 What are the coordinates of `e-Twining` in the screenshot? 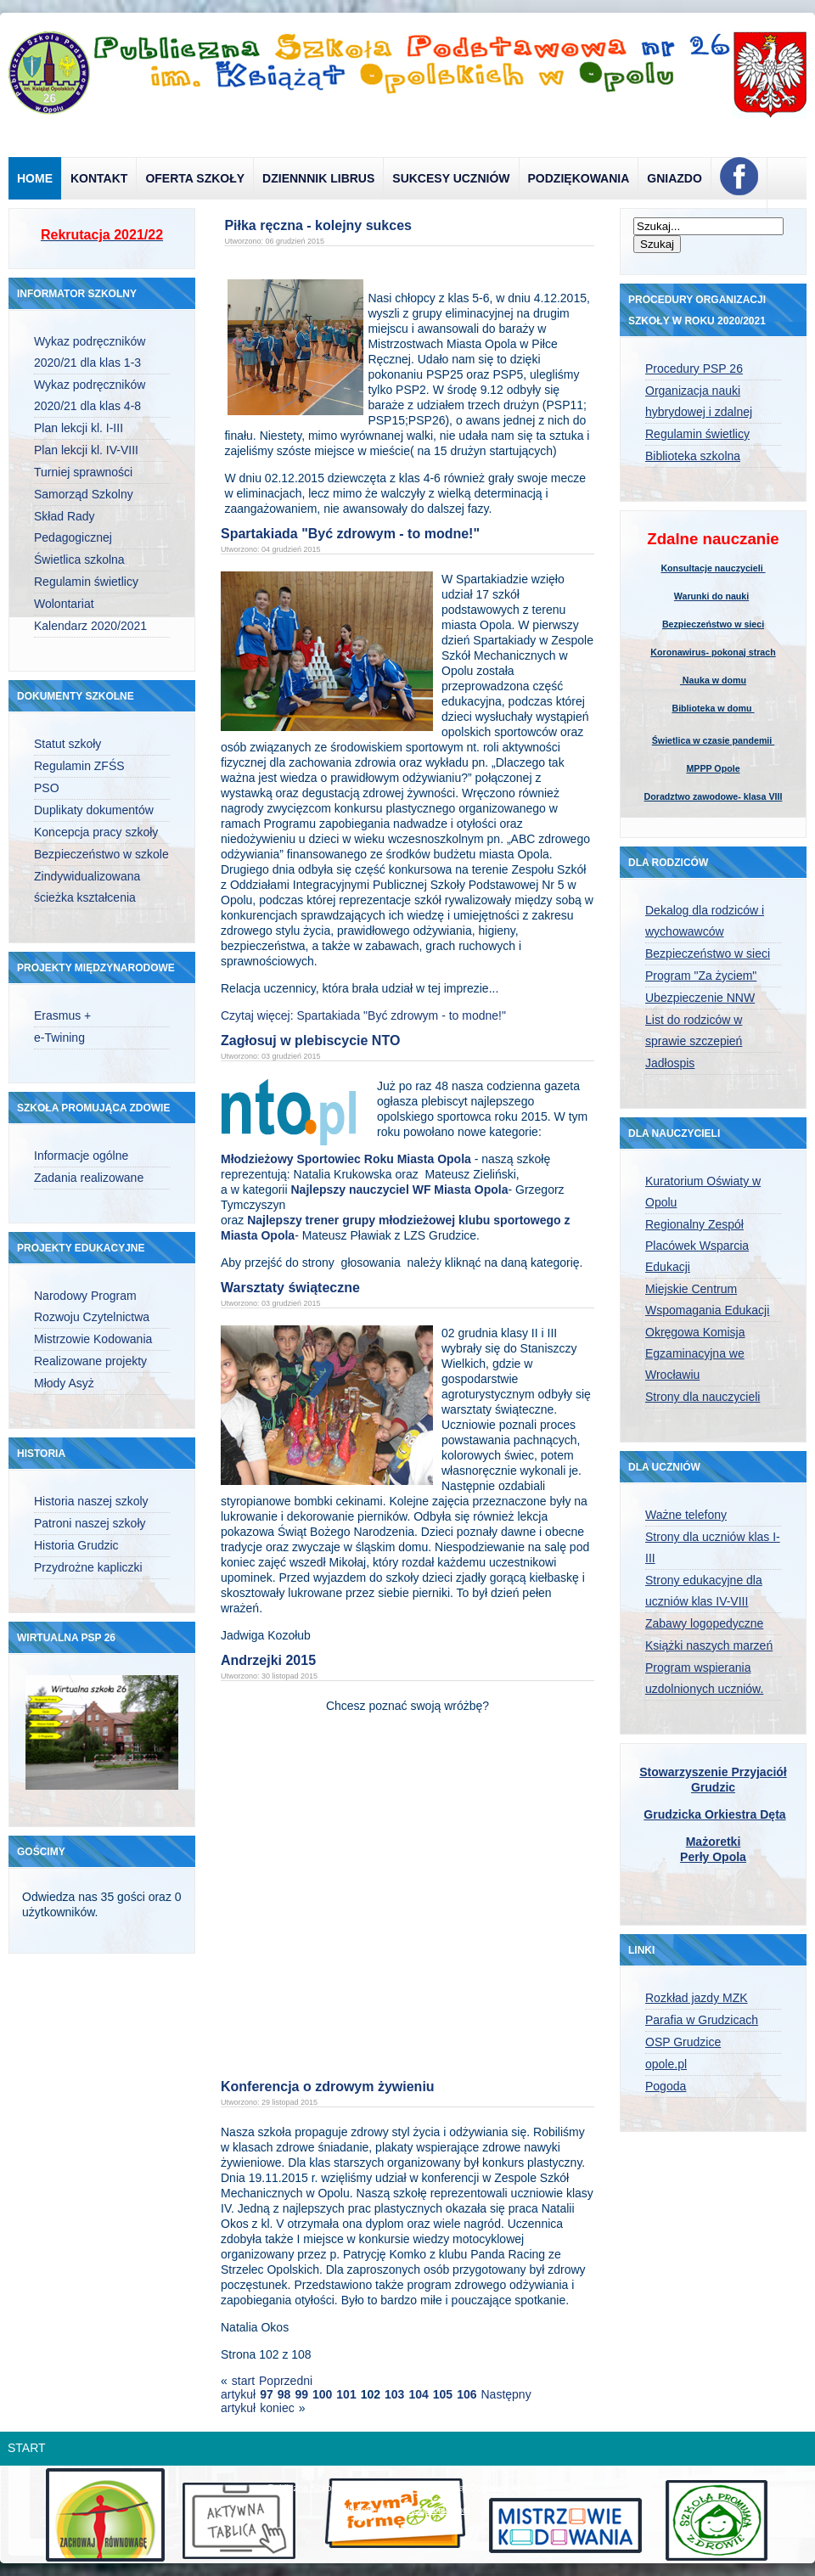 It's located at (59, 1037).